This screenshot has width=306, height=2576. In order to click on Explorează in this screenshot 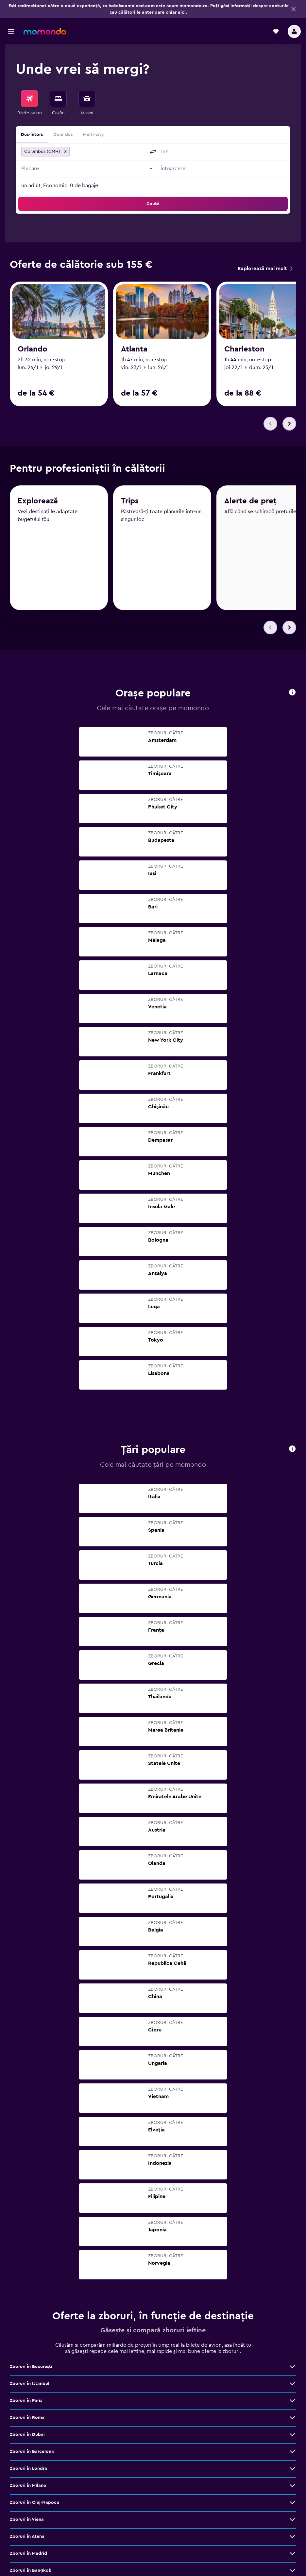, I will do `click(38, 506)`.